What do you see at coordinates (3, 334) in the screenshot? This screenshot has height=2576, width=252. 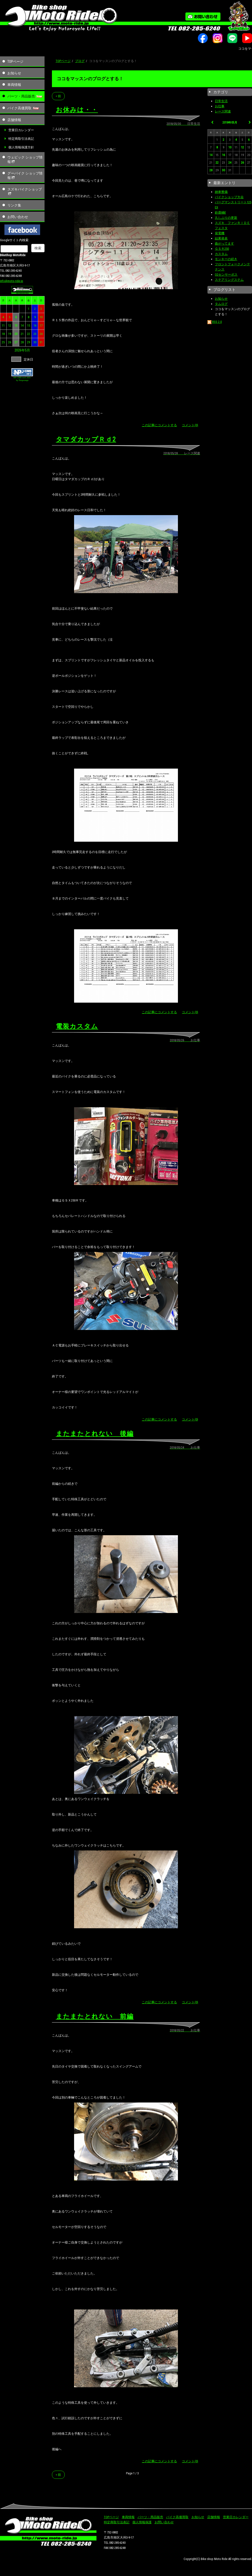 I see `18` at bounding box center [3, 334].